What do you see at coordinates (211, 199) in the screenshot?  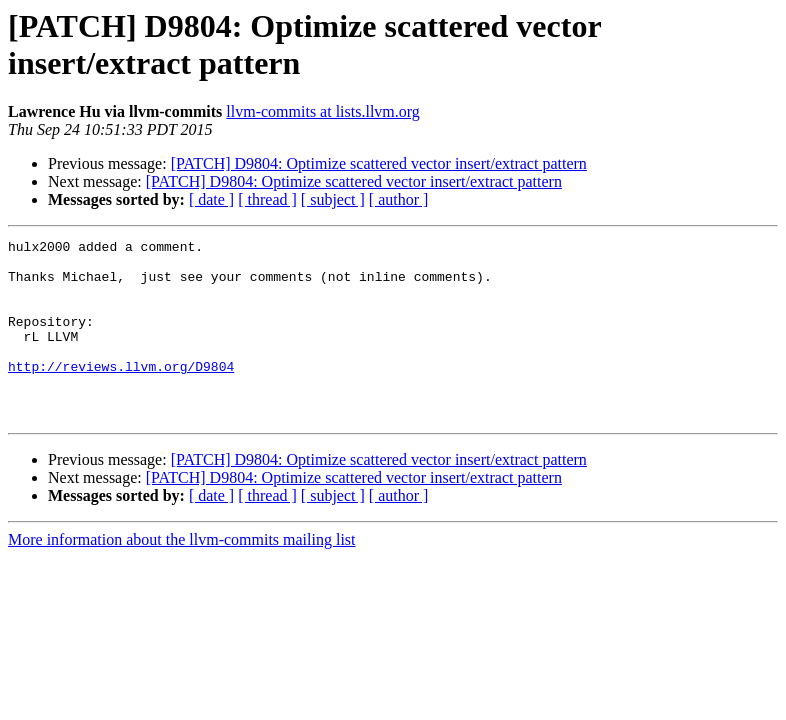 I see `[ date ]` at bounding box center [211, 199].